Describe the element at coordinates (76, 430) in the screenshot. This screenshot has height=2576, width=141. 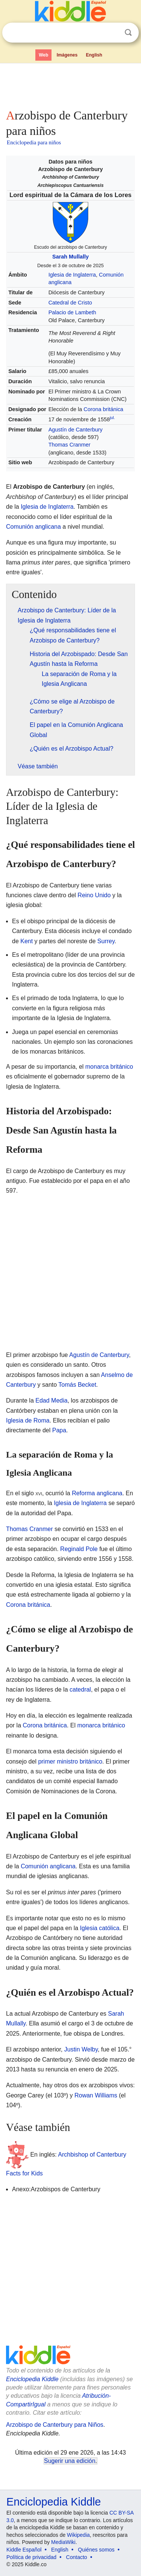
I see `Agustín de Canterbury` at that location.